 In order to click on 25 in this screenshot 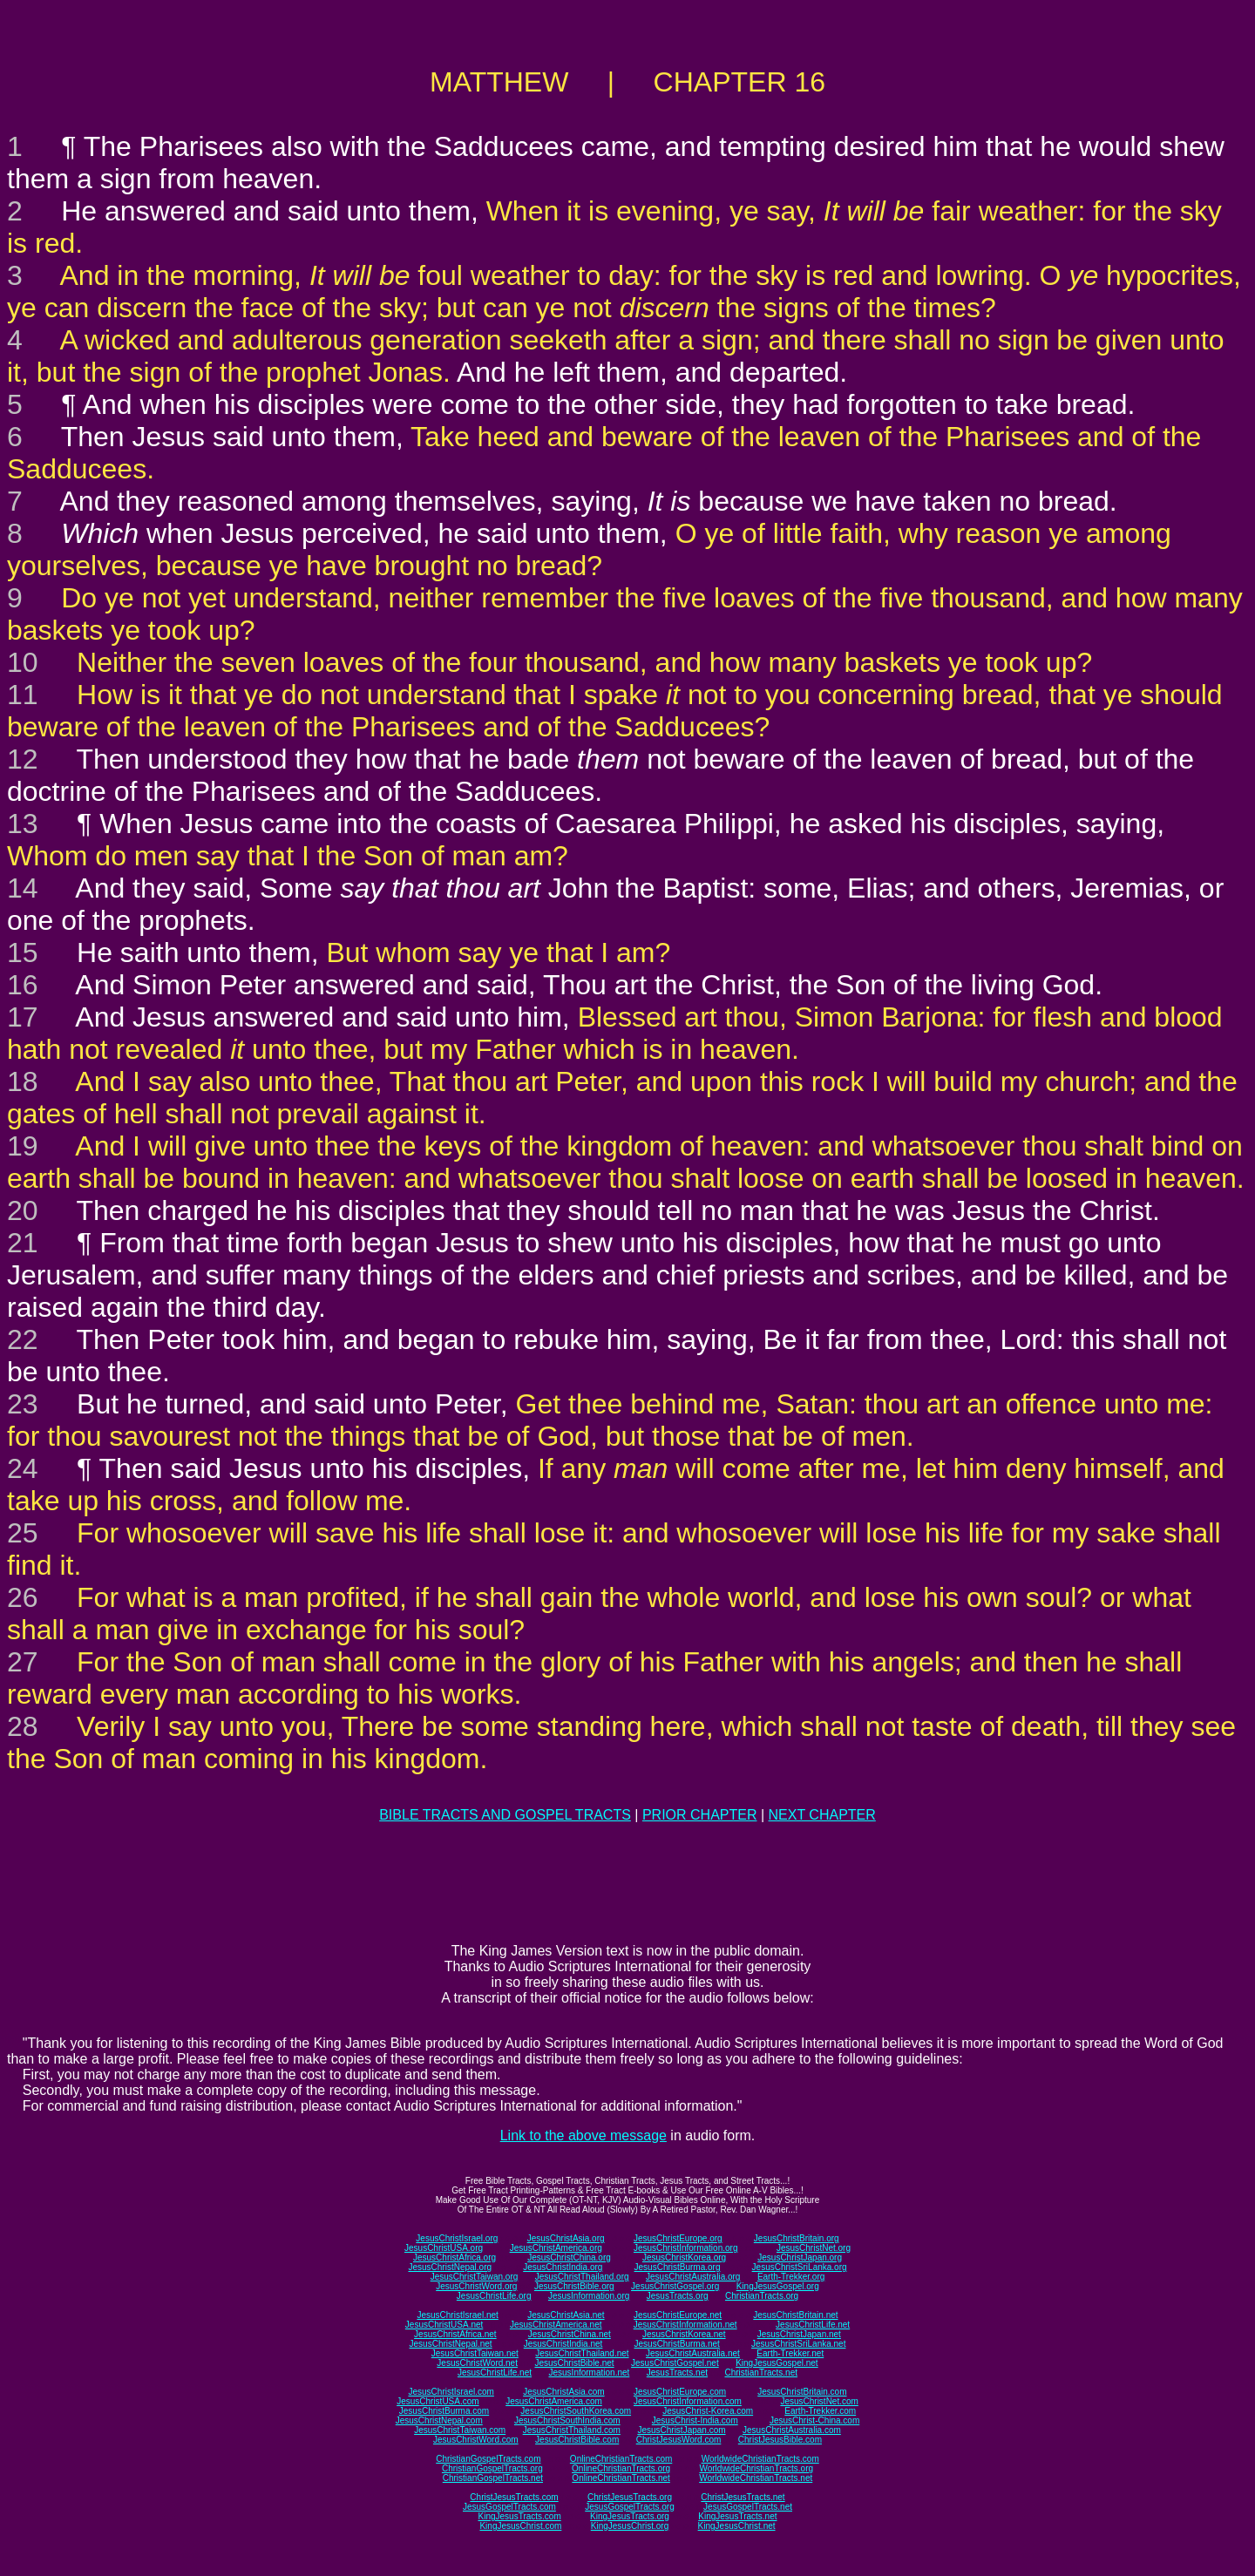, I will do `click(22, 1533)`.